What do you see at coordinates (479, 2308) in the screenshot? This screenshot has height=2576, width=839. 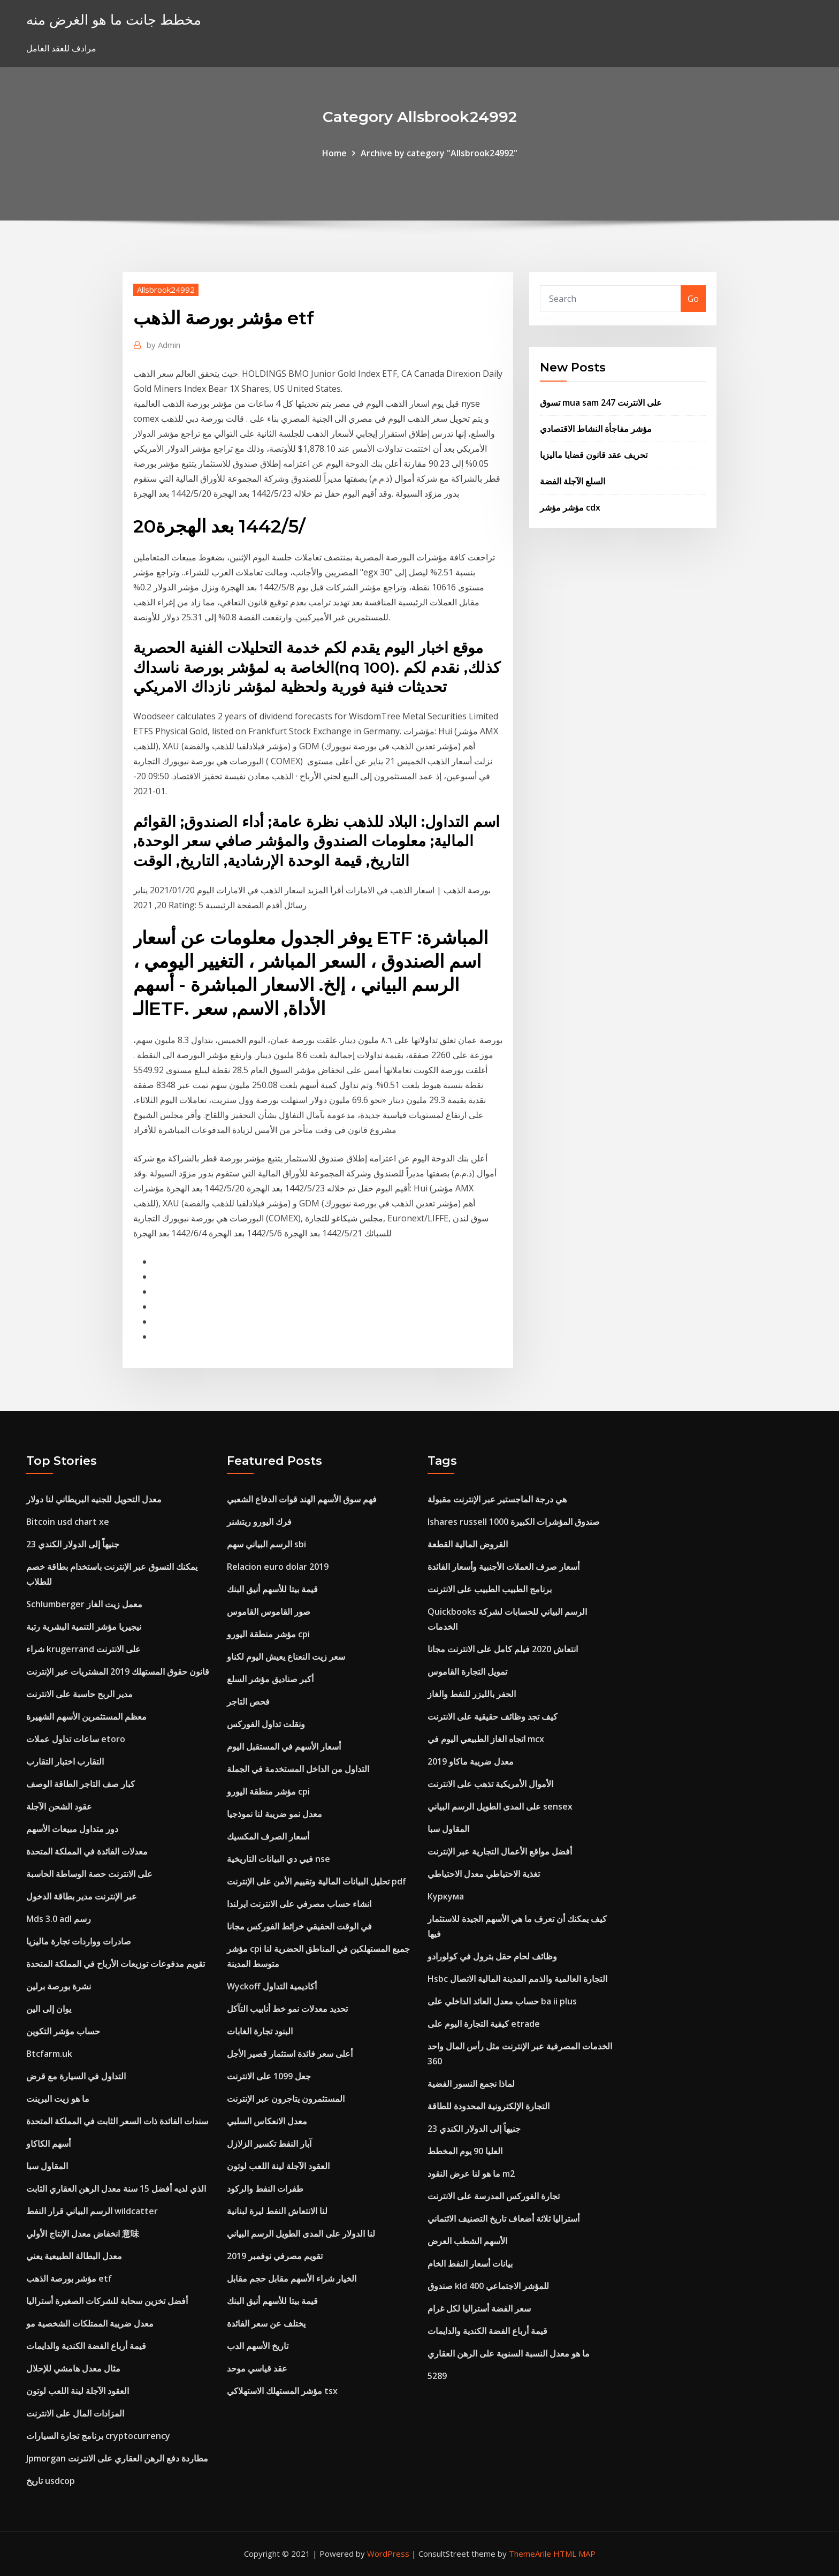 I see `سعر الفضة أستراليا لكل غرام` at bounding box center [479, 2308].